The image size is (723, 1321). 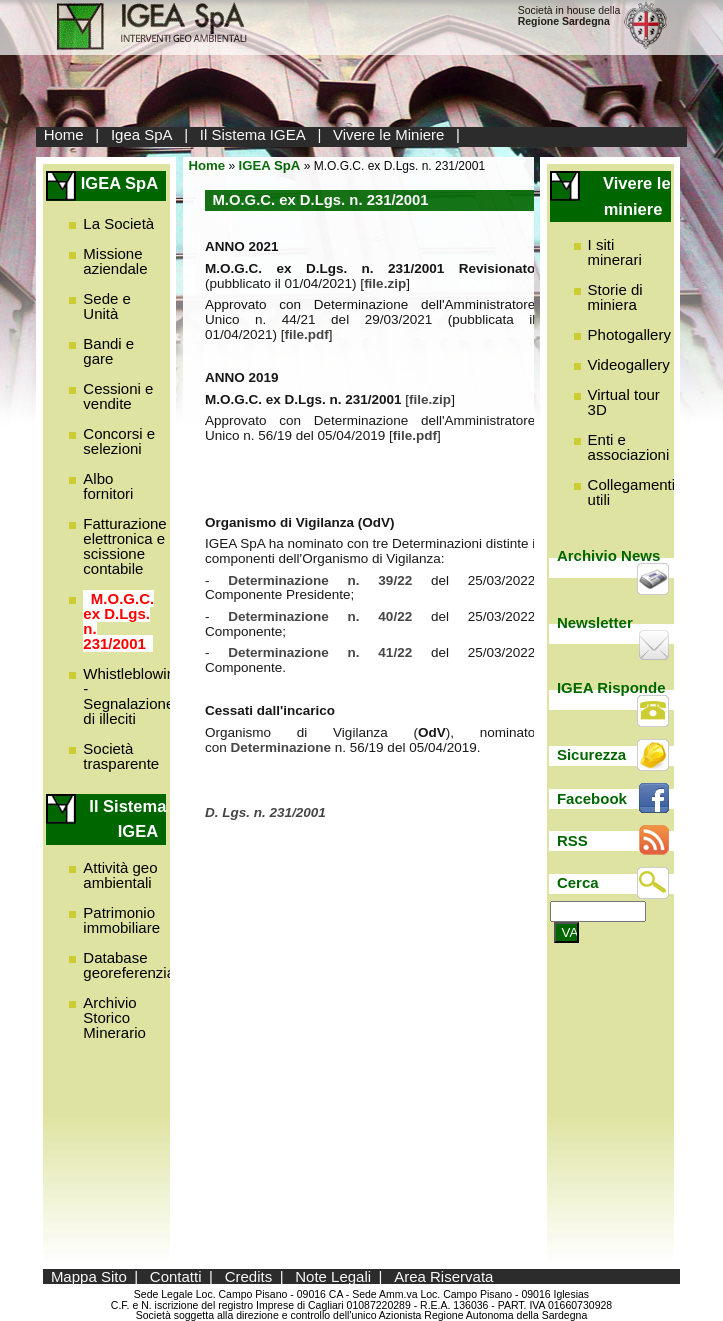 I want to click on Determinazione, so click(x=283, y=747).